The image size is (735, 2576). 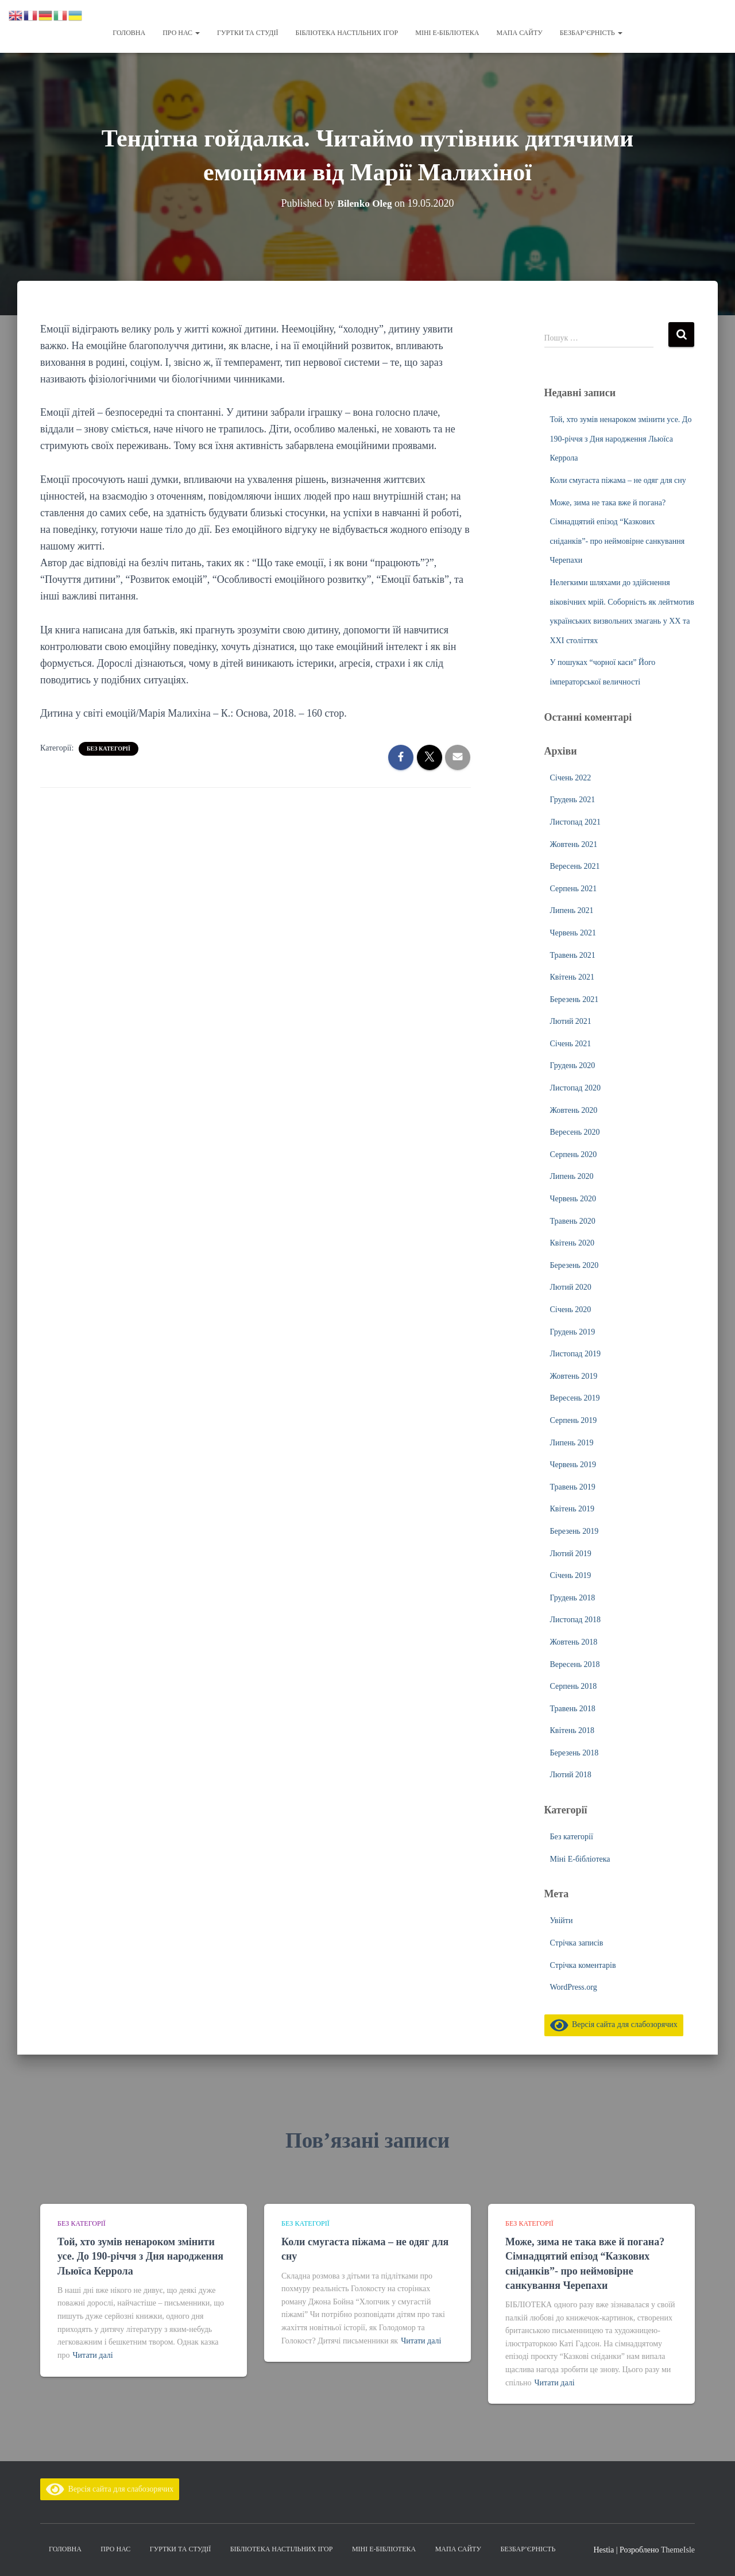 What do you see at coordinates (572, 1442) in the screenshot?
I see `Липень 2019` at bounding box center [572, 1442].